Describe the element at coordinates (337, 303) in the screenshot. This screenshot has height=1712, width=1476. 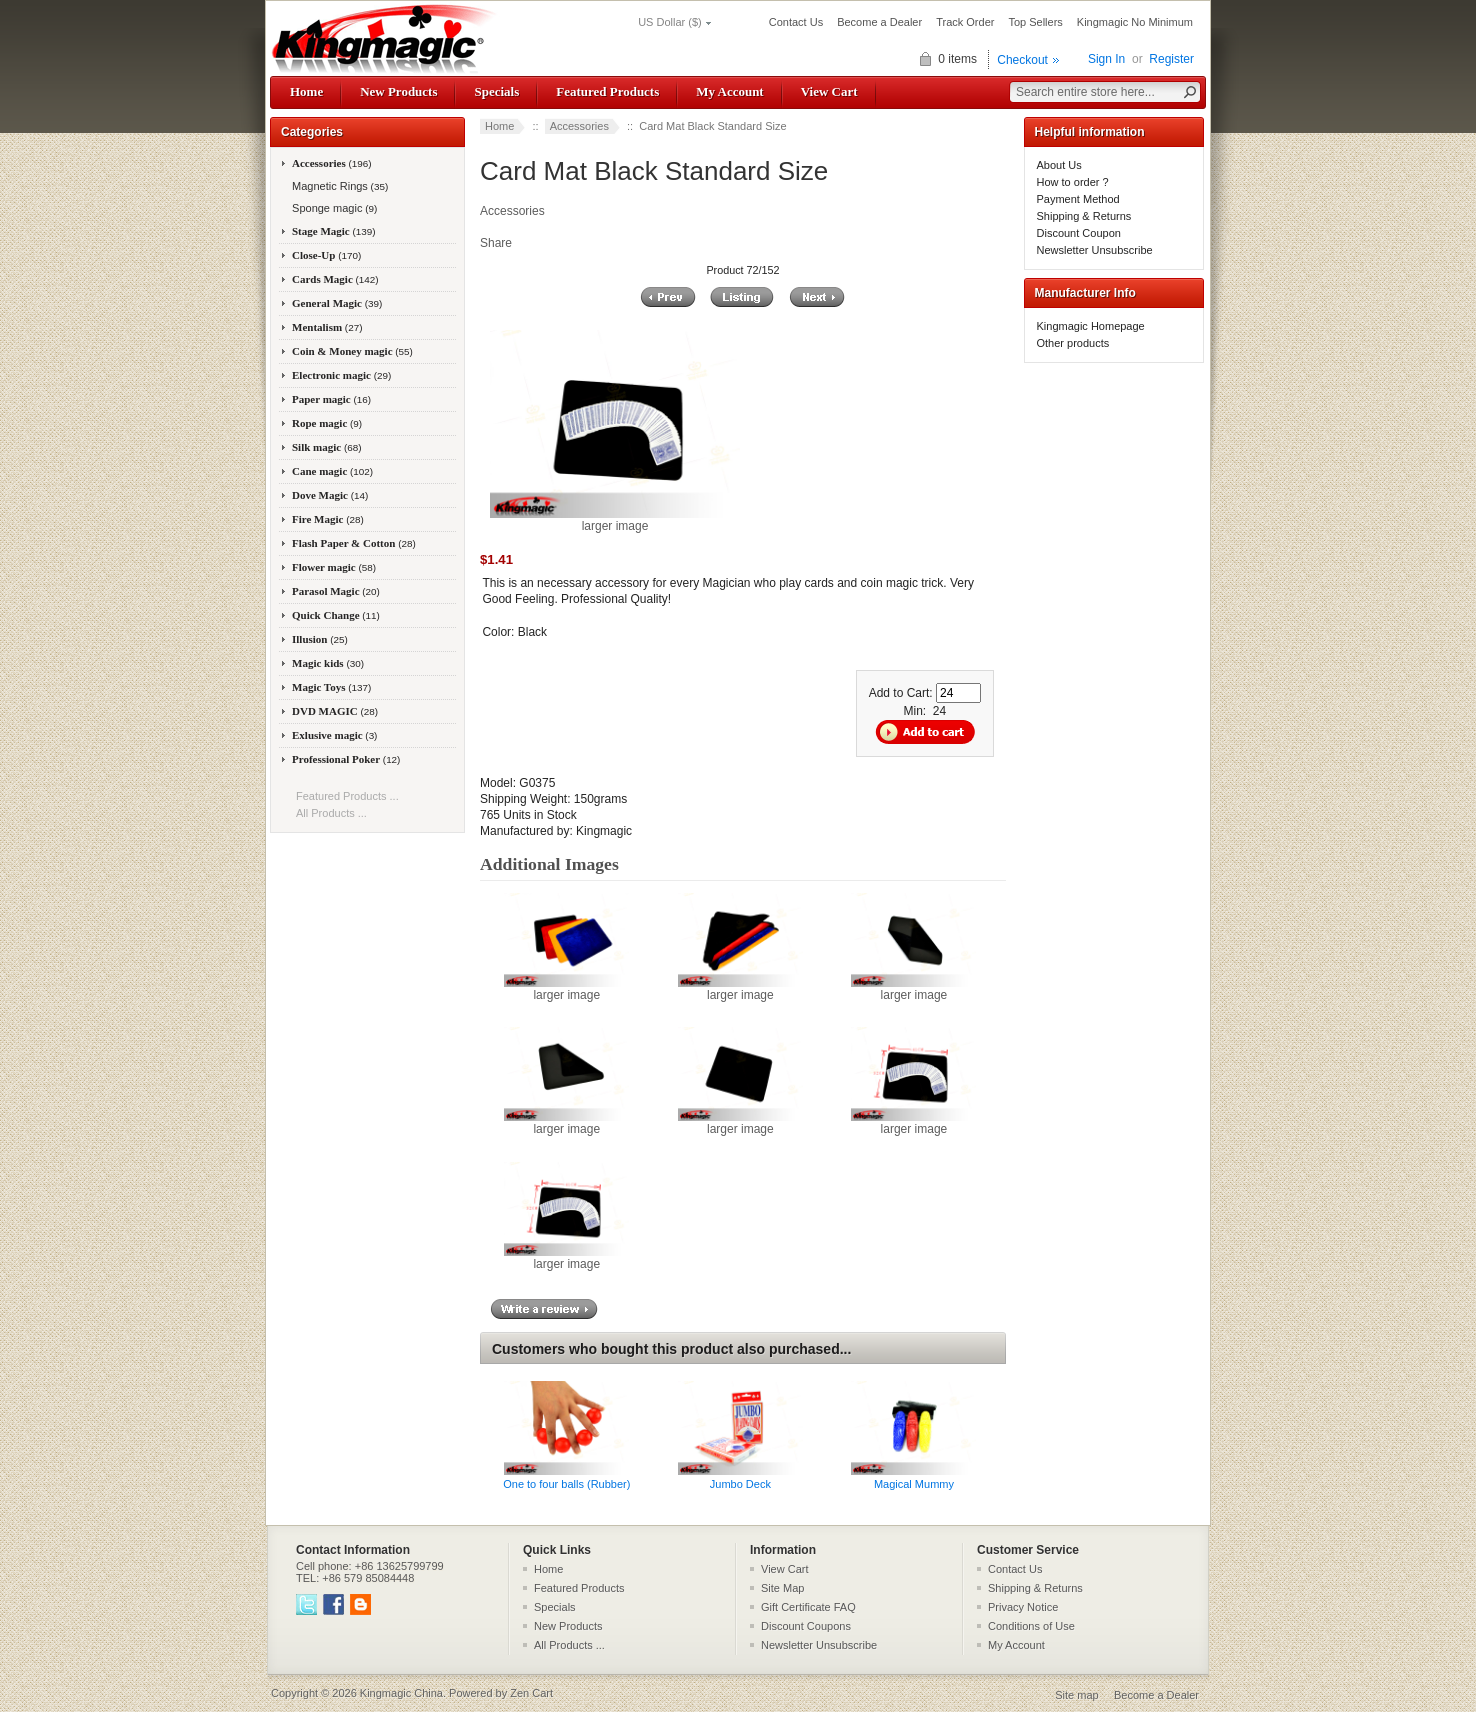
I see `General Magic` at that location.